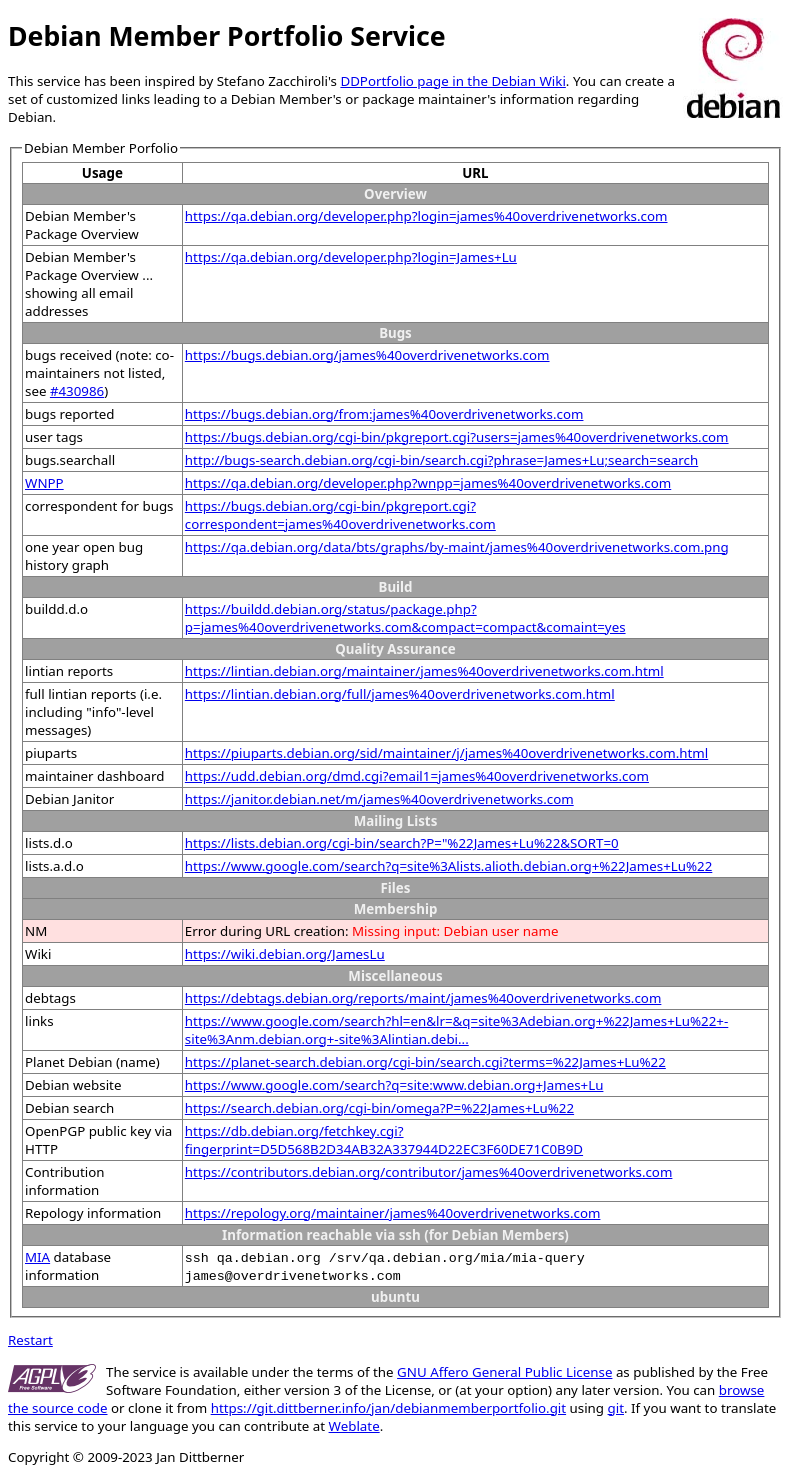 This screenshot has width=791, height=1479. I want to click on https://qa.debian.org/developer.php?login=james%40overdrivenetworks.com, so click(426, 216).